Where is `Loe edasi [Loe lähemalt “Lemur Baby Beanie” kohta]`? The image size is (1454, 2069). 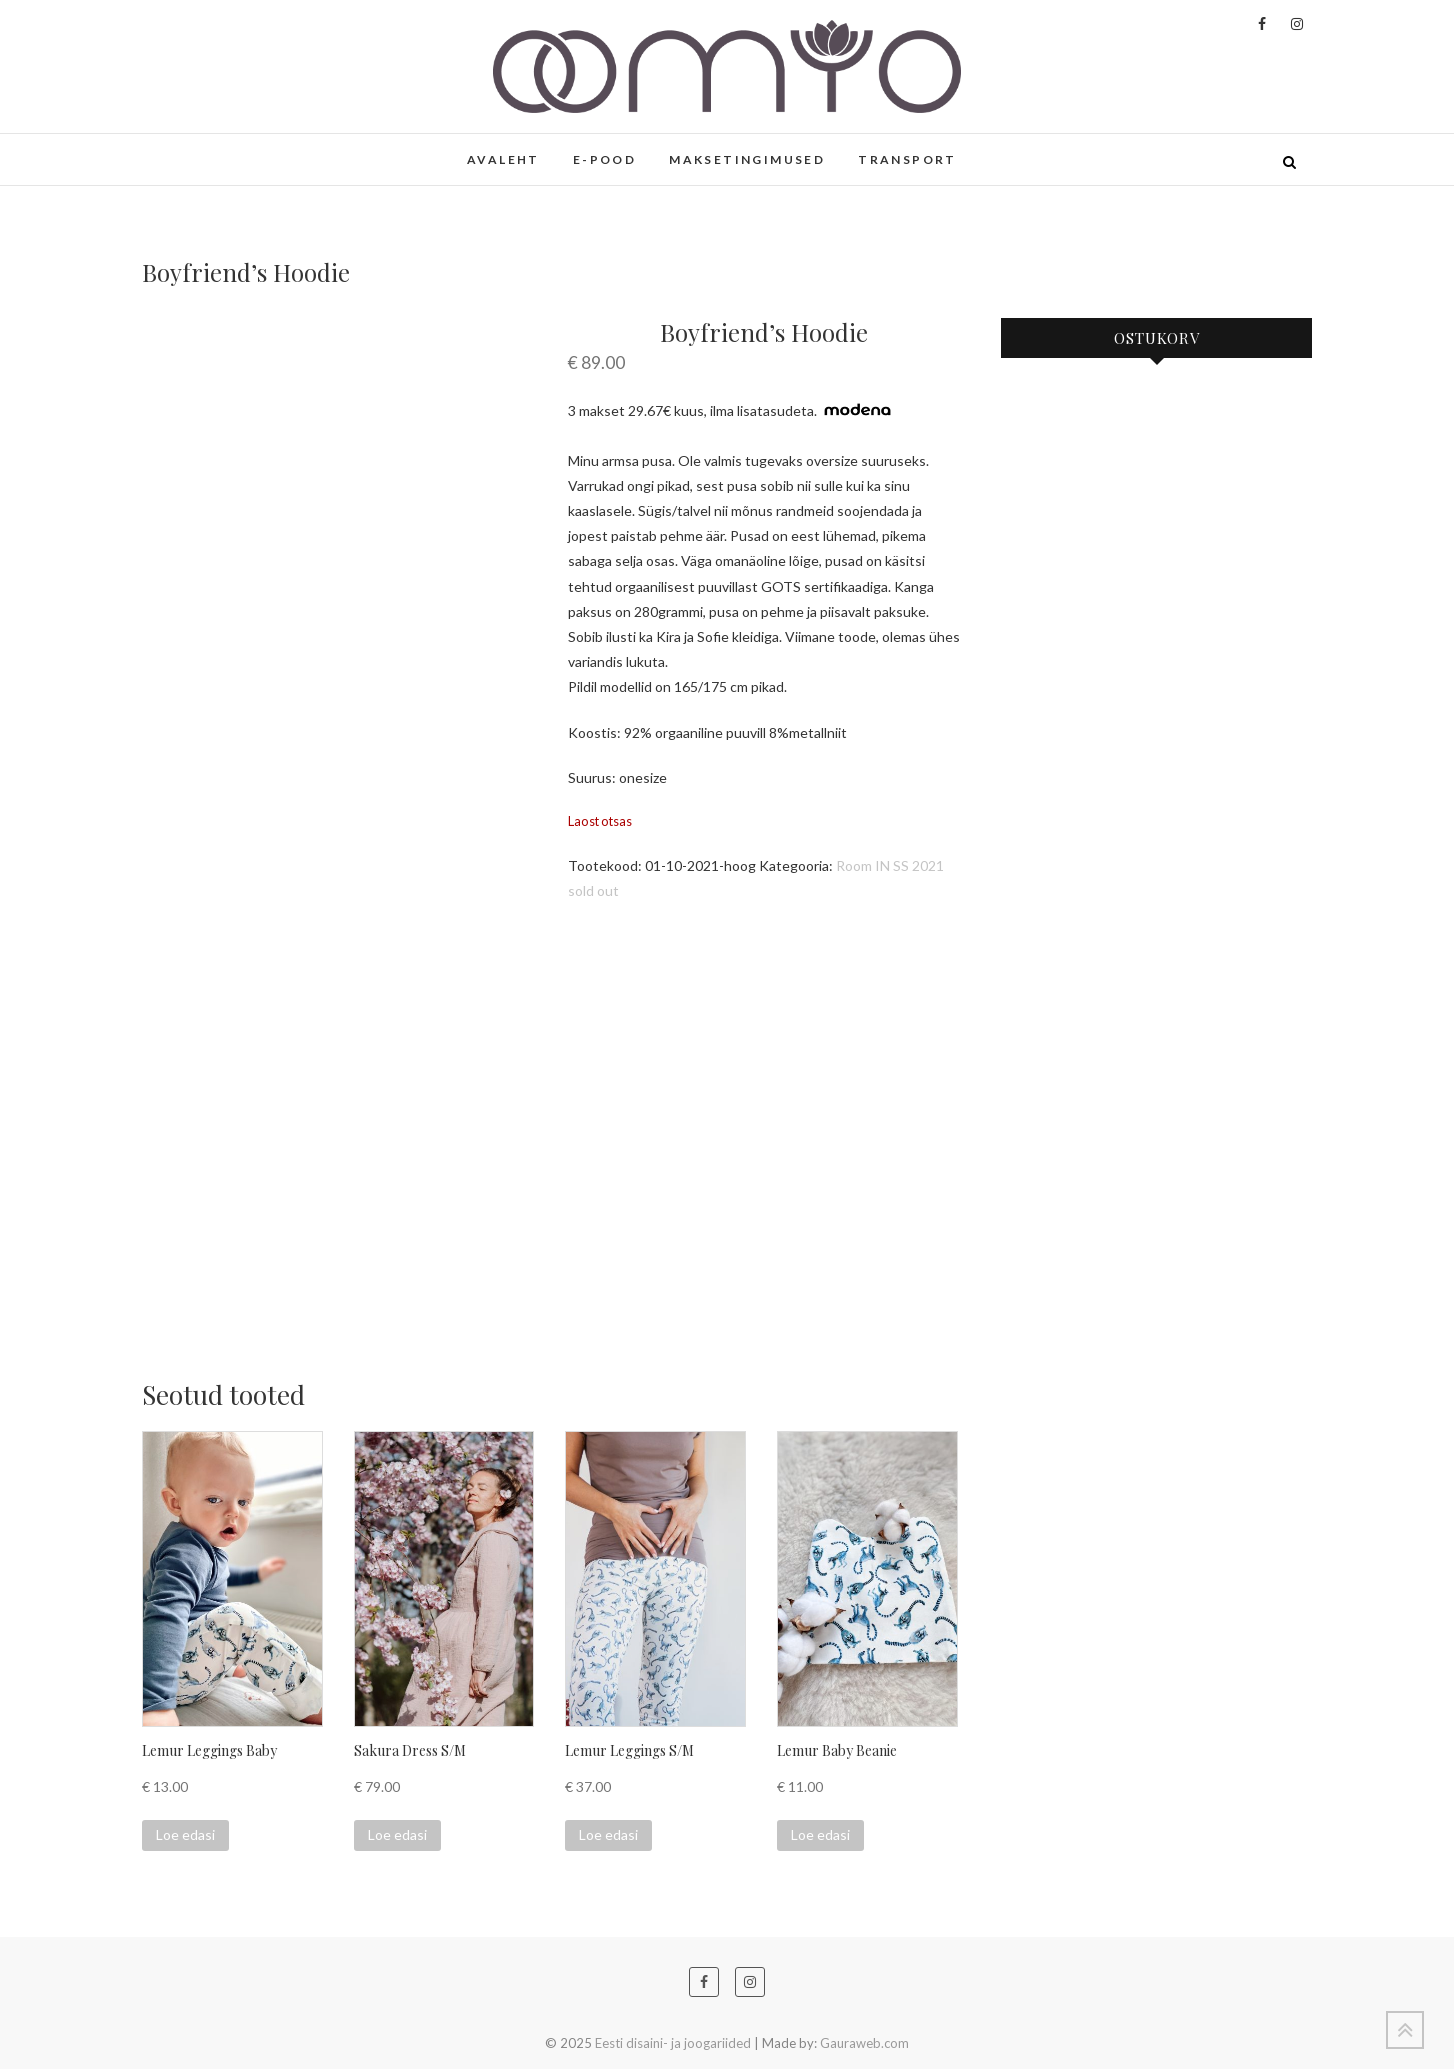
Loe edasi [Loe lähemalt “Lemur Baby Beanie” kohta] is located at coordinates (820, 1834).